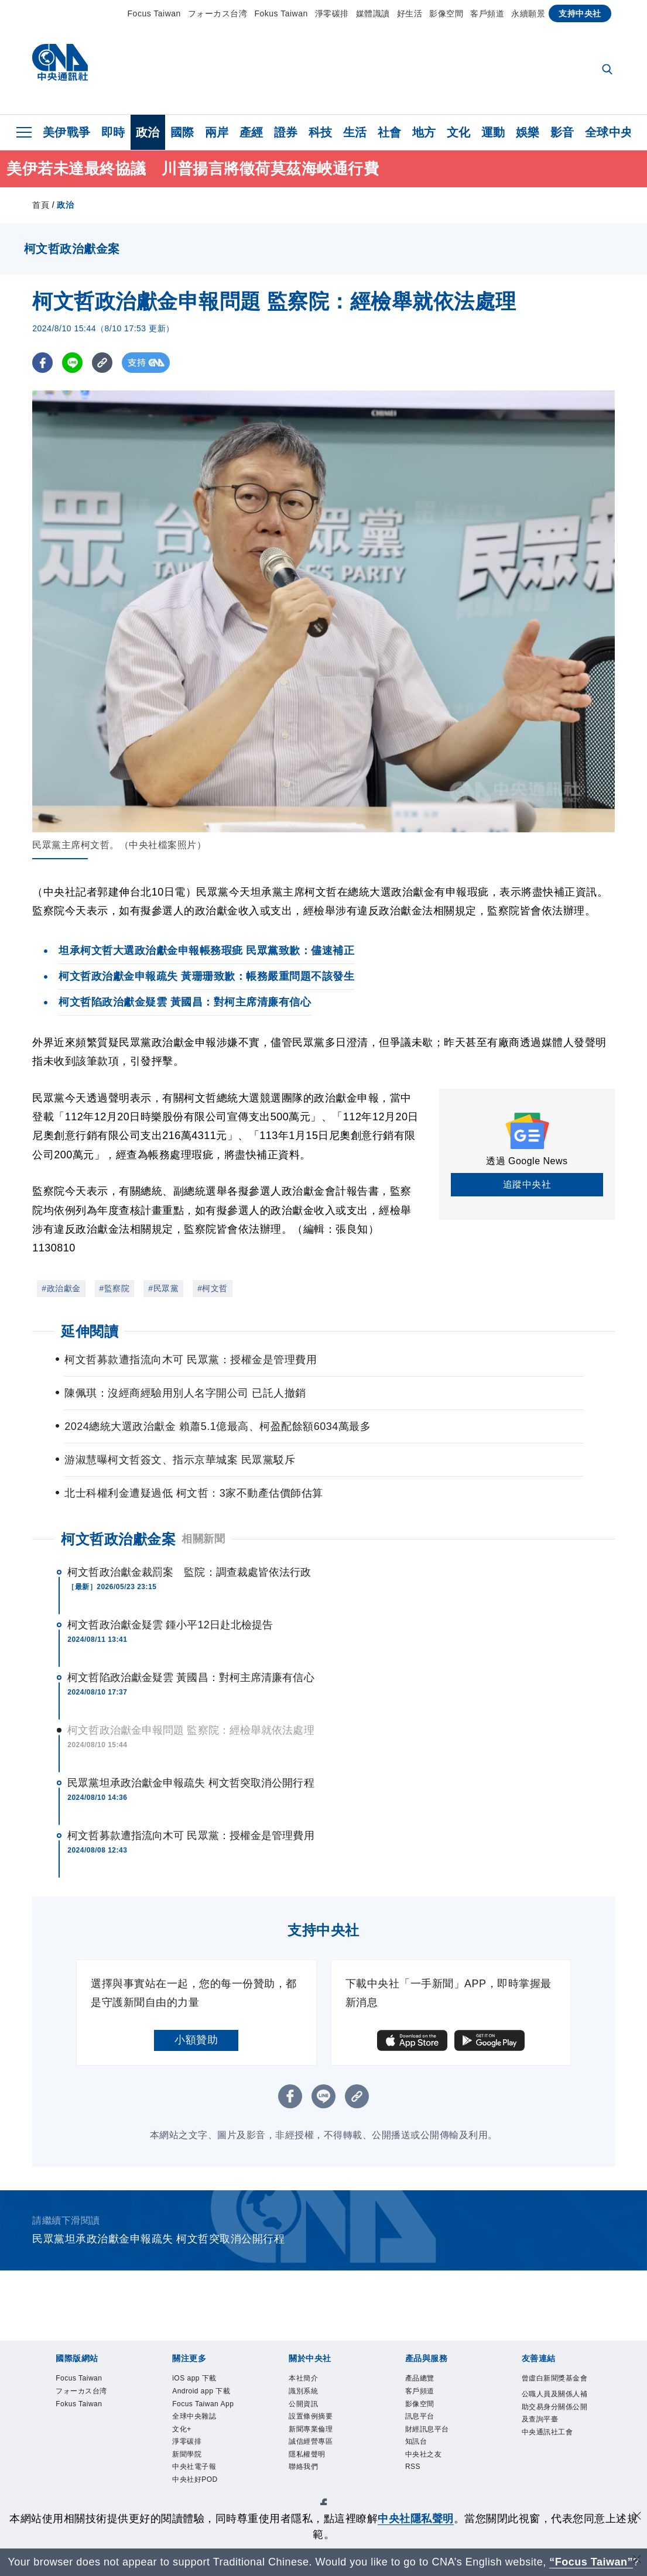 The width and height of the screenshot is (647, 2576). Describe the element at coordinates (40, 205) in the screenshot. I see `首頁` at that location.